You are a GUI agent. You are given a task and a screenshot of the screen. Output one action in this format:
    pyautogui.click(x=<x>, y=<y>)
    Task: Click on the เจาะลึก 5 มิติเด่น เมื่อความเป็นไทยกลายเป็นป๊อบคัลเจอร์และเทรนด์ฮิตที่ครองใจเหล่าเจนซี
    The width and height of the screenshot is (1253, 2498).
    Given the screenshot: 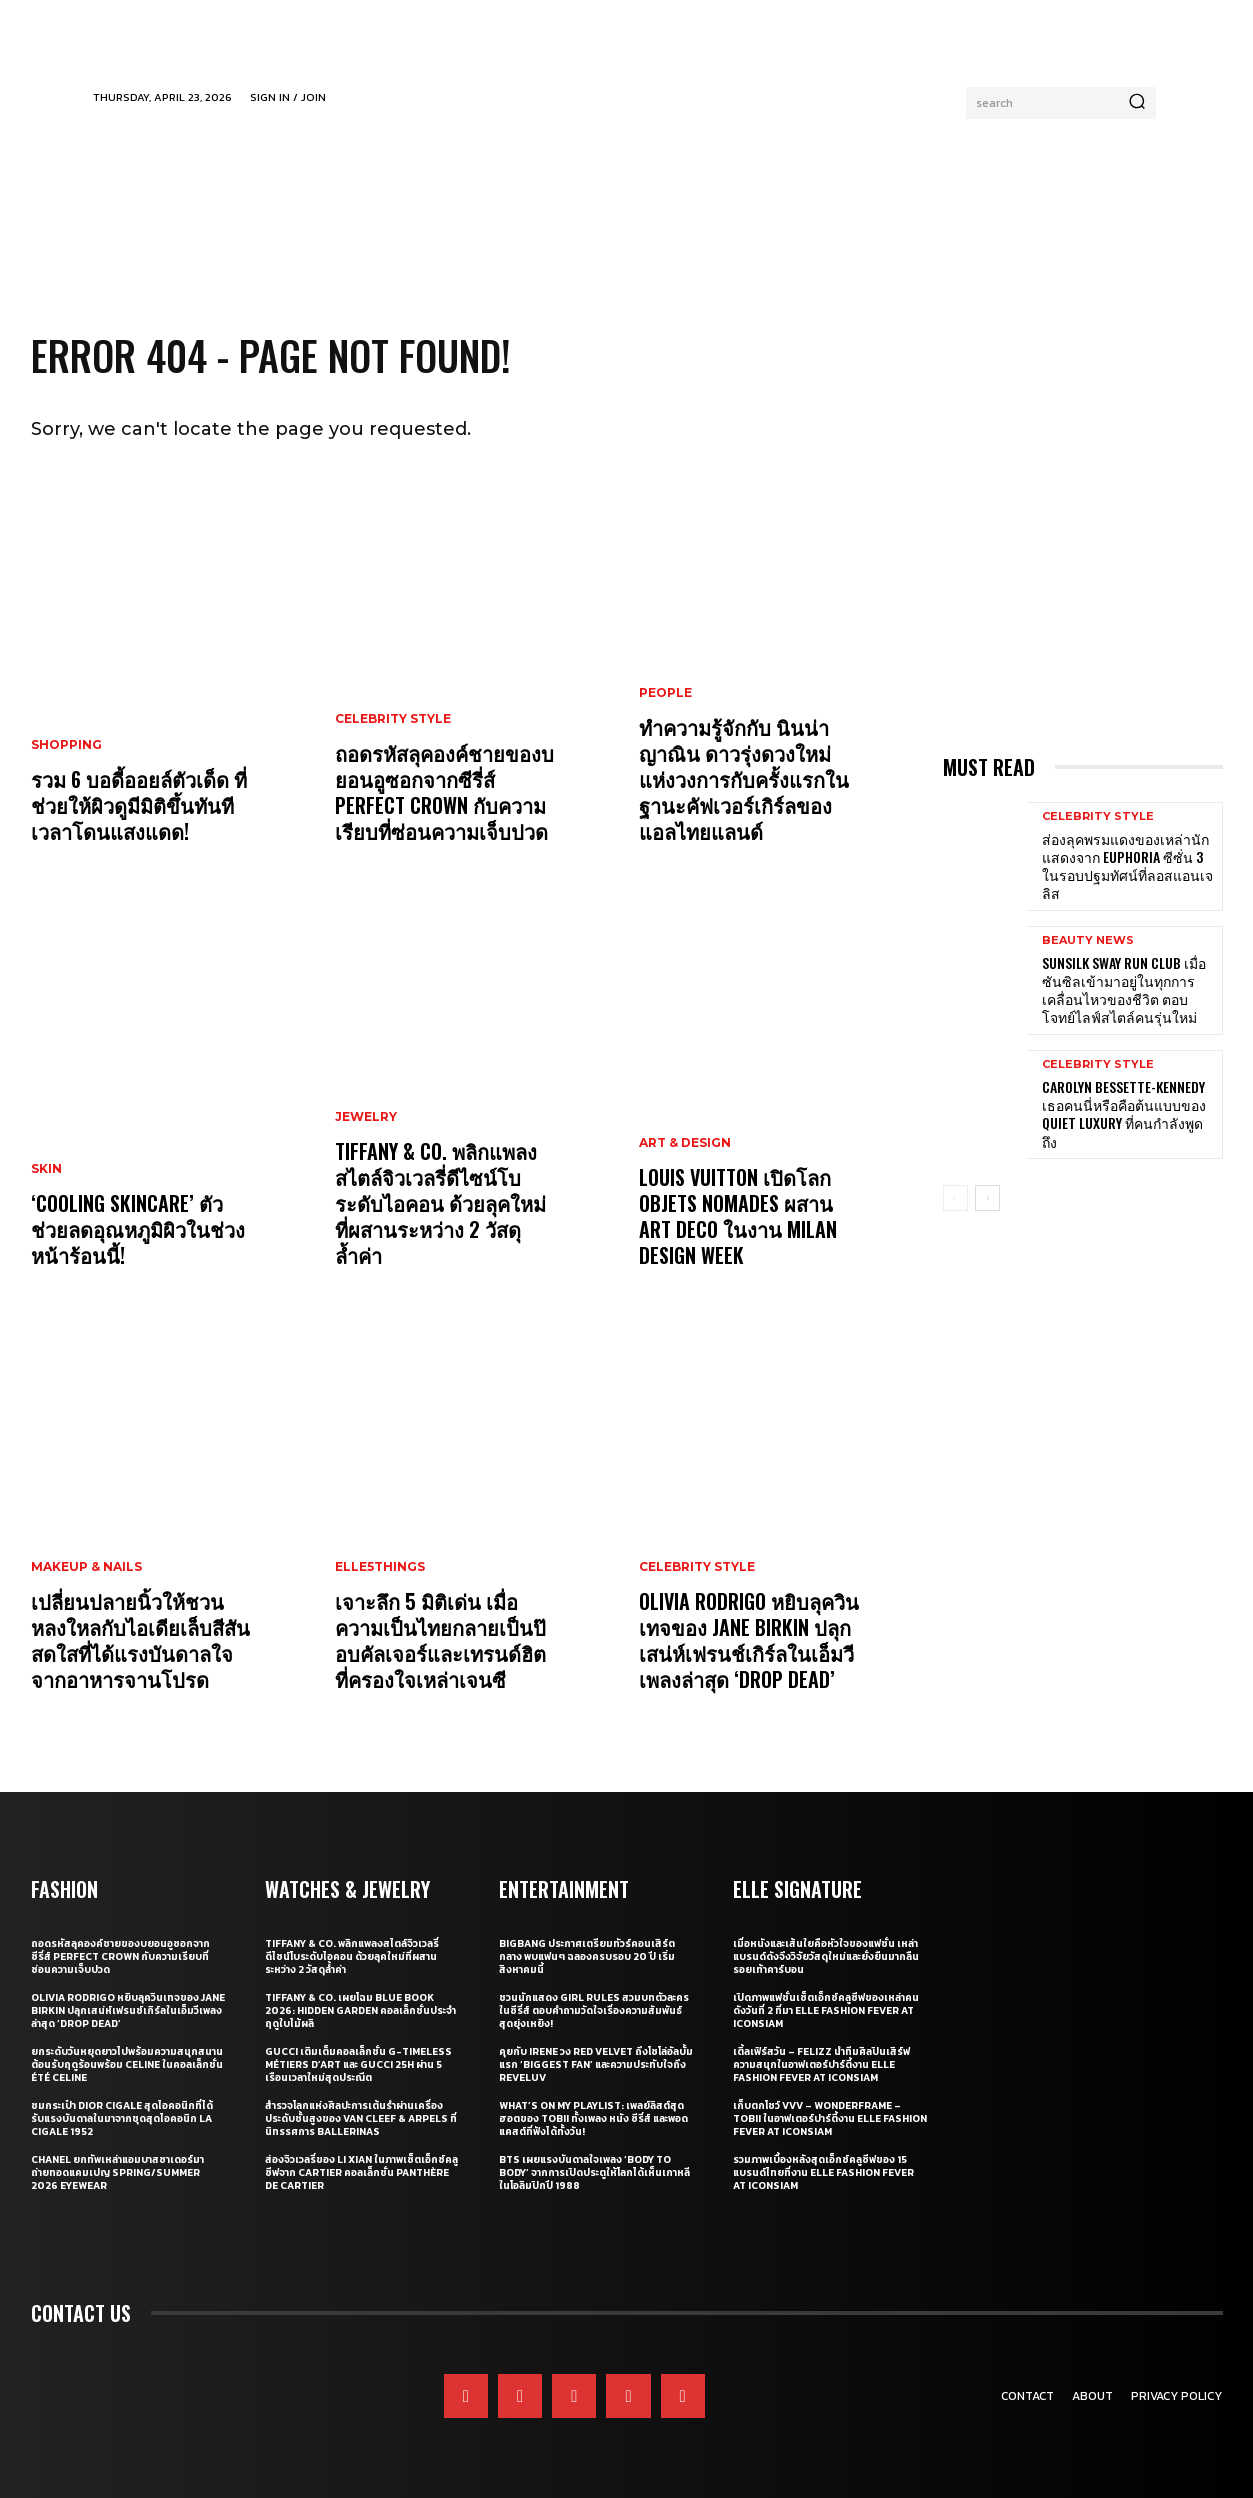 What is the action you would take?
    pyautogui.click(x=440, y=1640)
    